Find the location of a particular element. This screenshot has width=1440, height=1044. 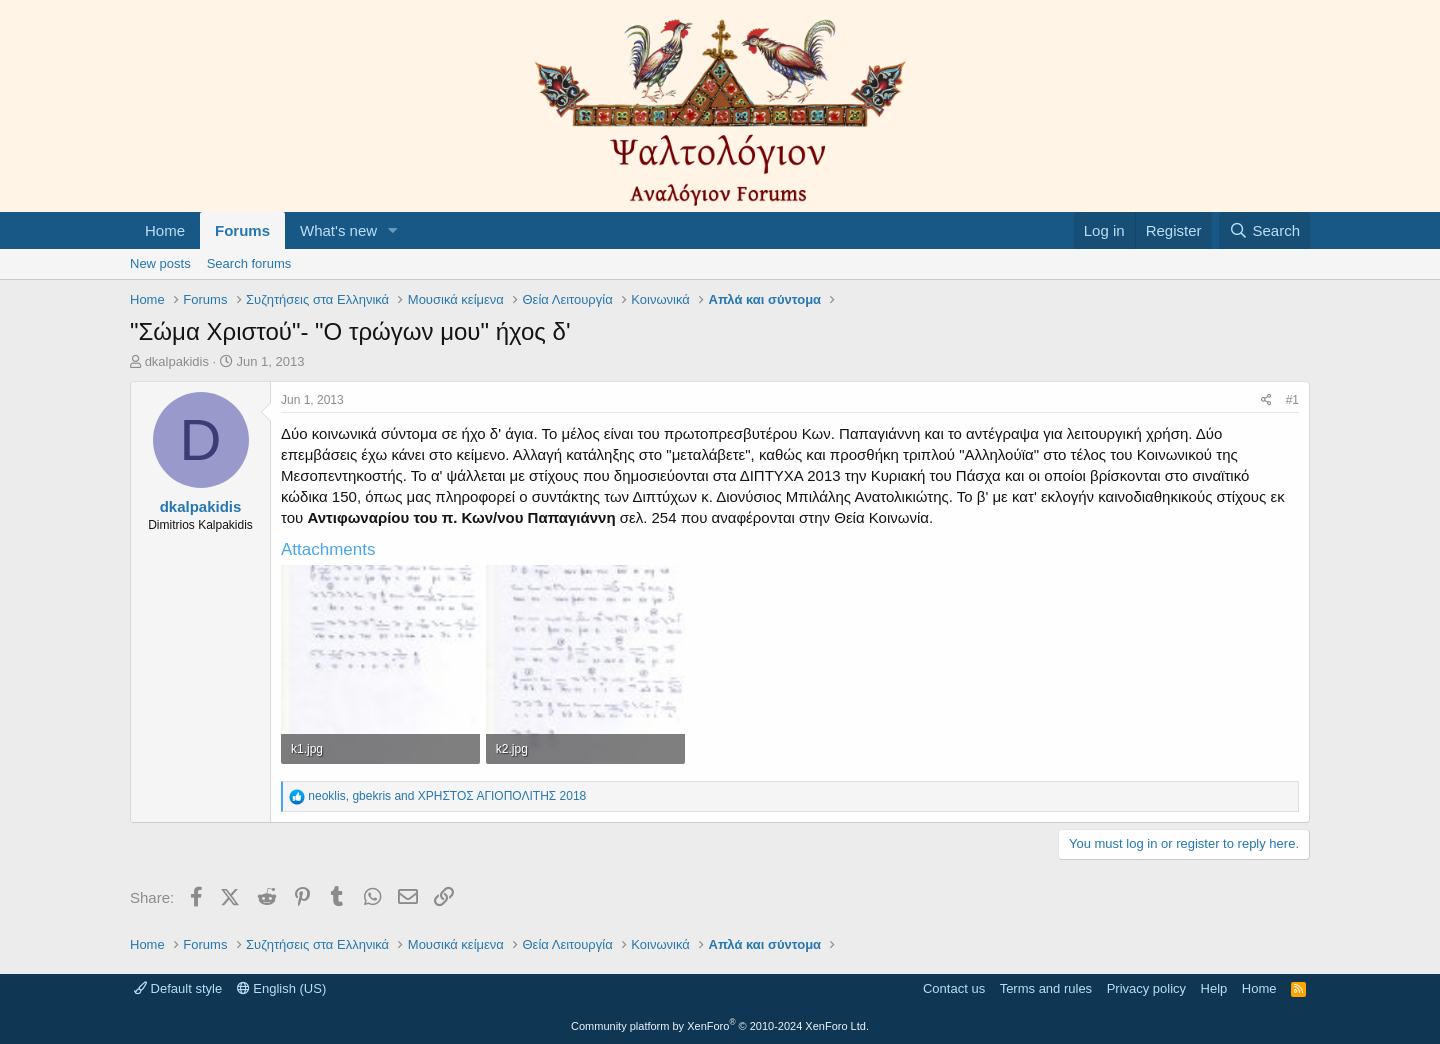

Privacy policy is located at coordinates (1146, 988).